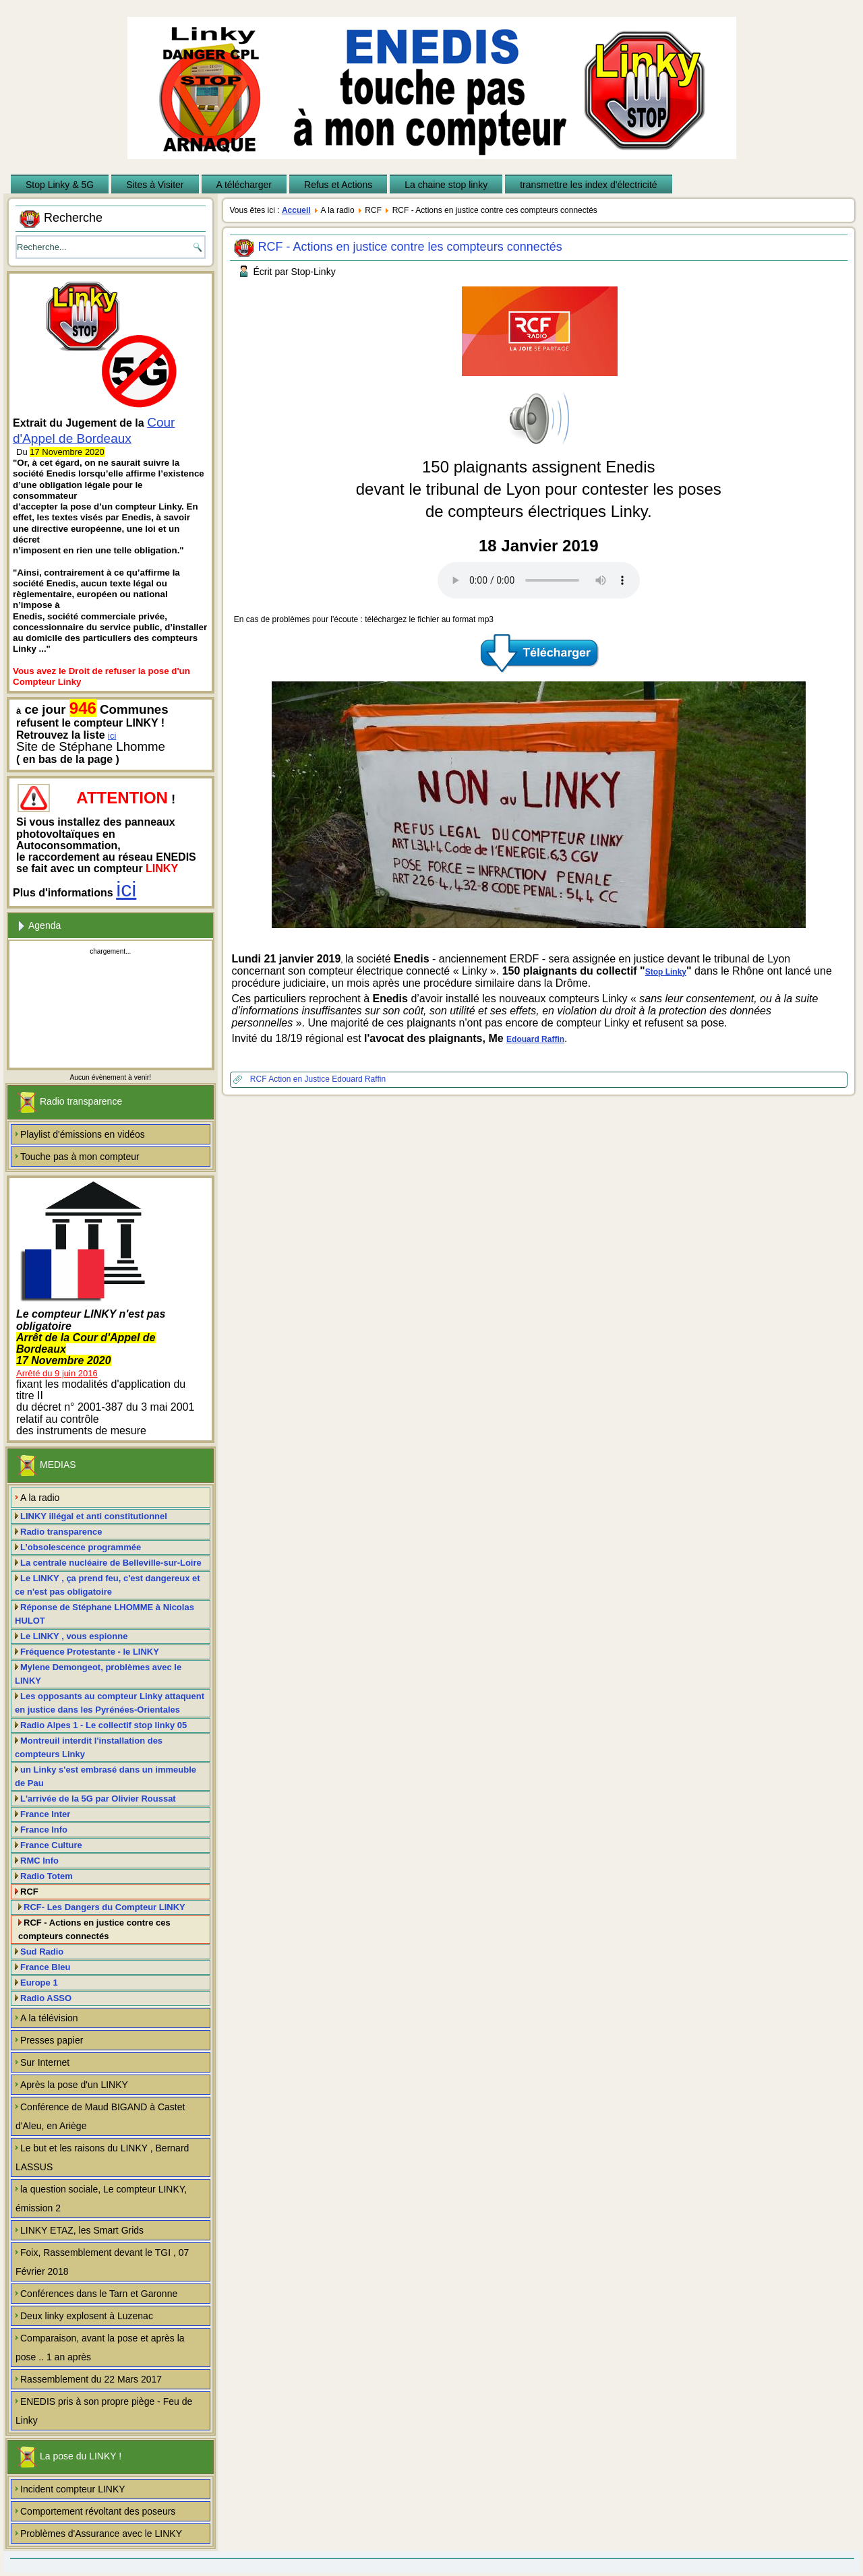  What do you see at coordinates (88, 1747) in the screenshot?
I see `Montreuil interdit l'installation des compteurs Linky` at bounding box center [88, 1747].